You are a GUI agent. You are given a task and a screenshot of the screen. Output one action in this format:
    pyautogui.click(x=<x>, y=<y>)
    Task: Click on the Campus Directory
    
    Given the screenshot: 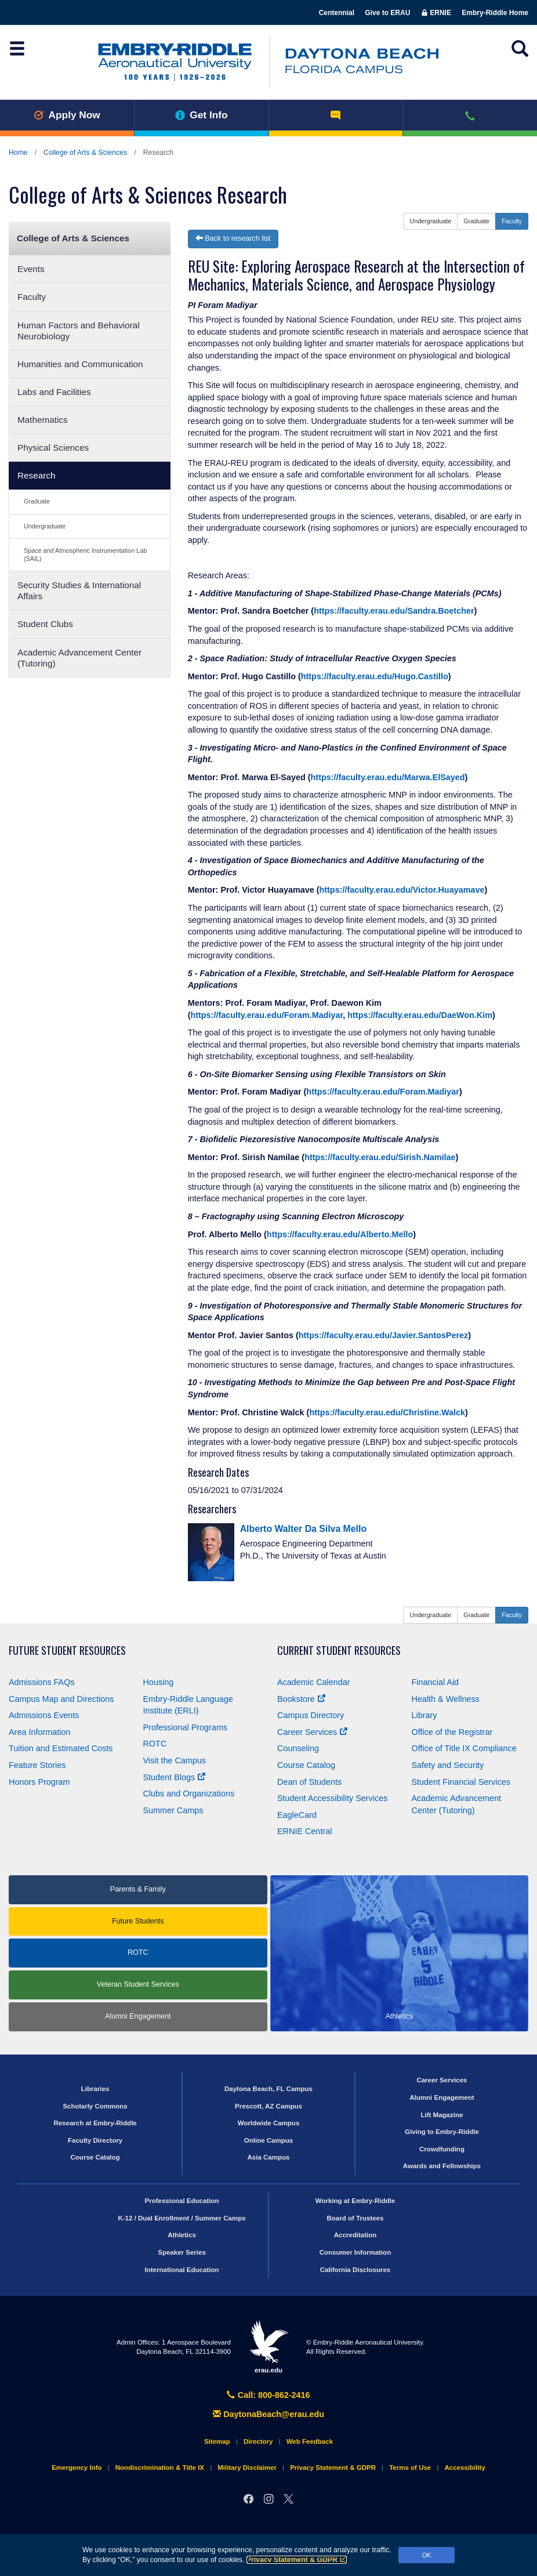 What is the action you would take?
    pyautogui.click(x=310, y=1715)
    